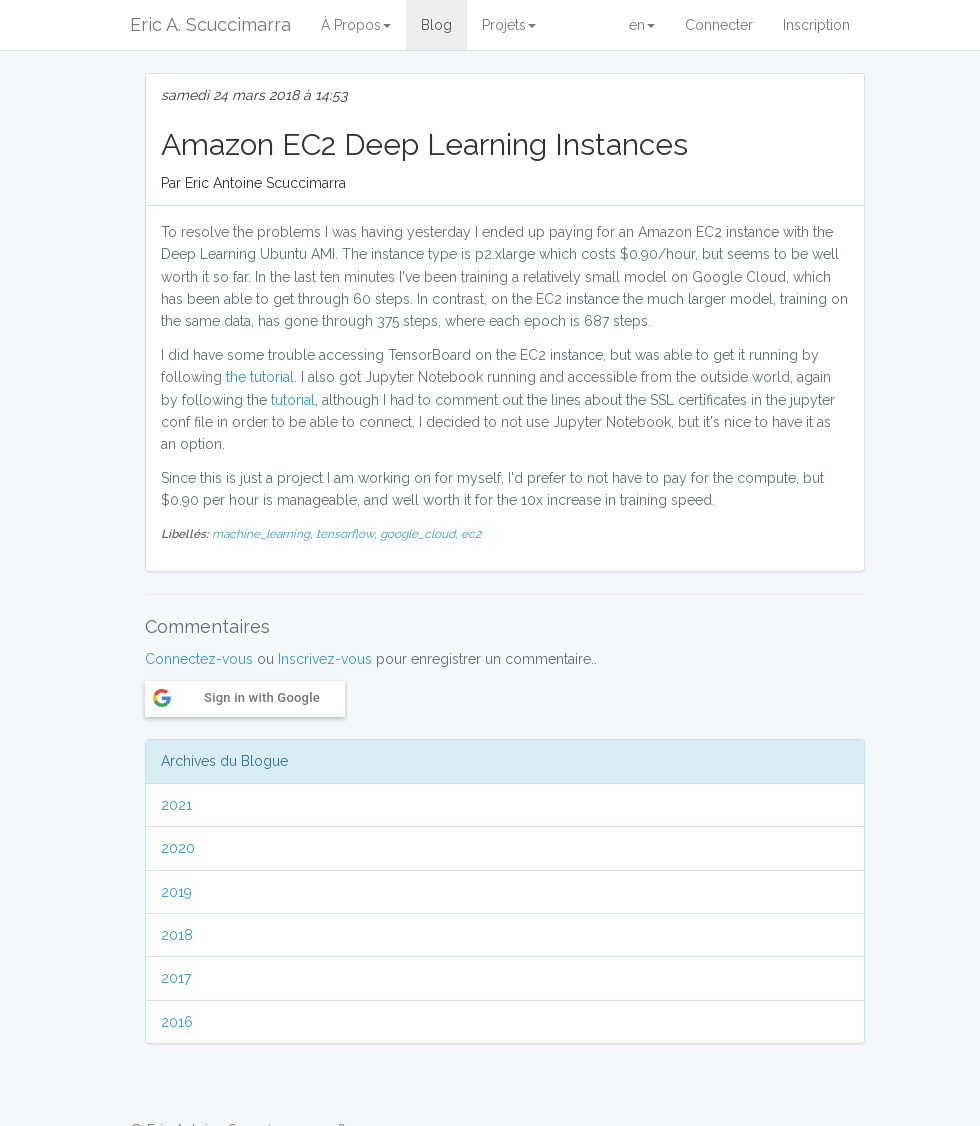  Describe the element at coordinates (356, 25) in the screenshot. I see `À Propos` at that location.